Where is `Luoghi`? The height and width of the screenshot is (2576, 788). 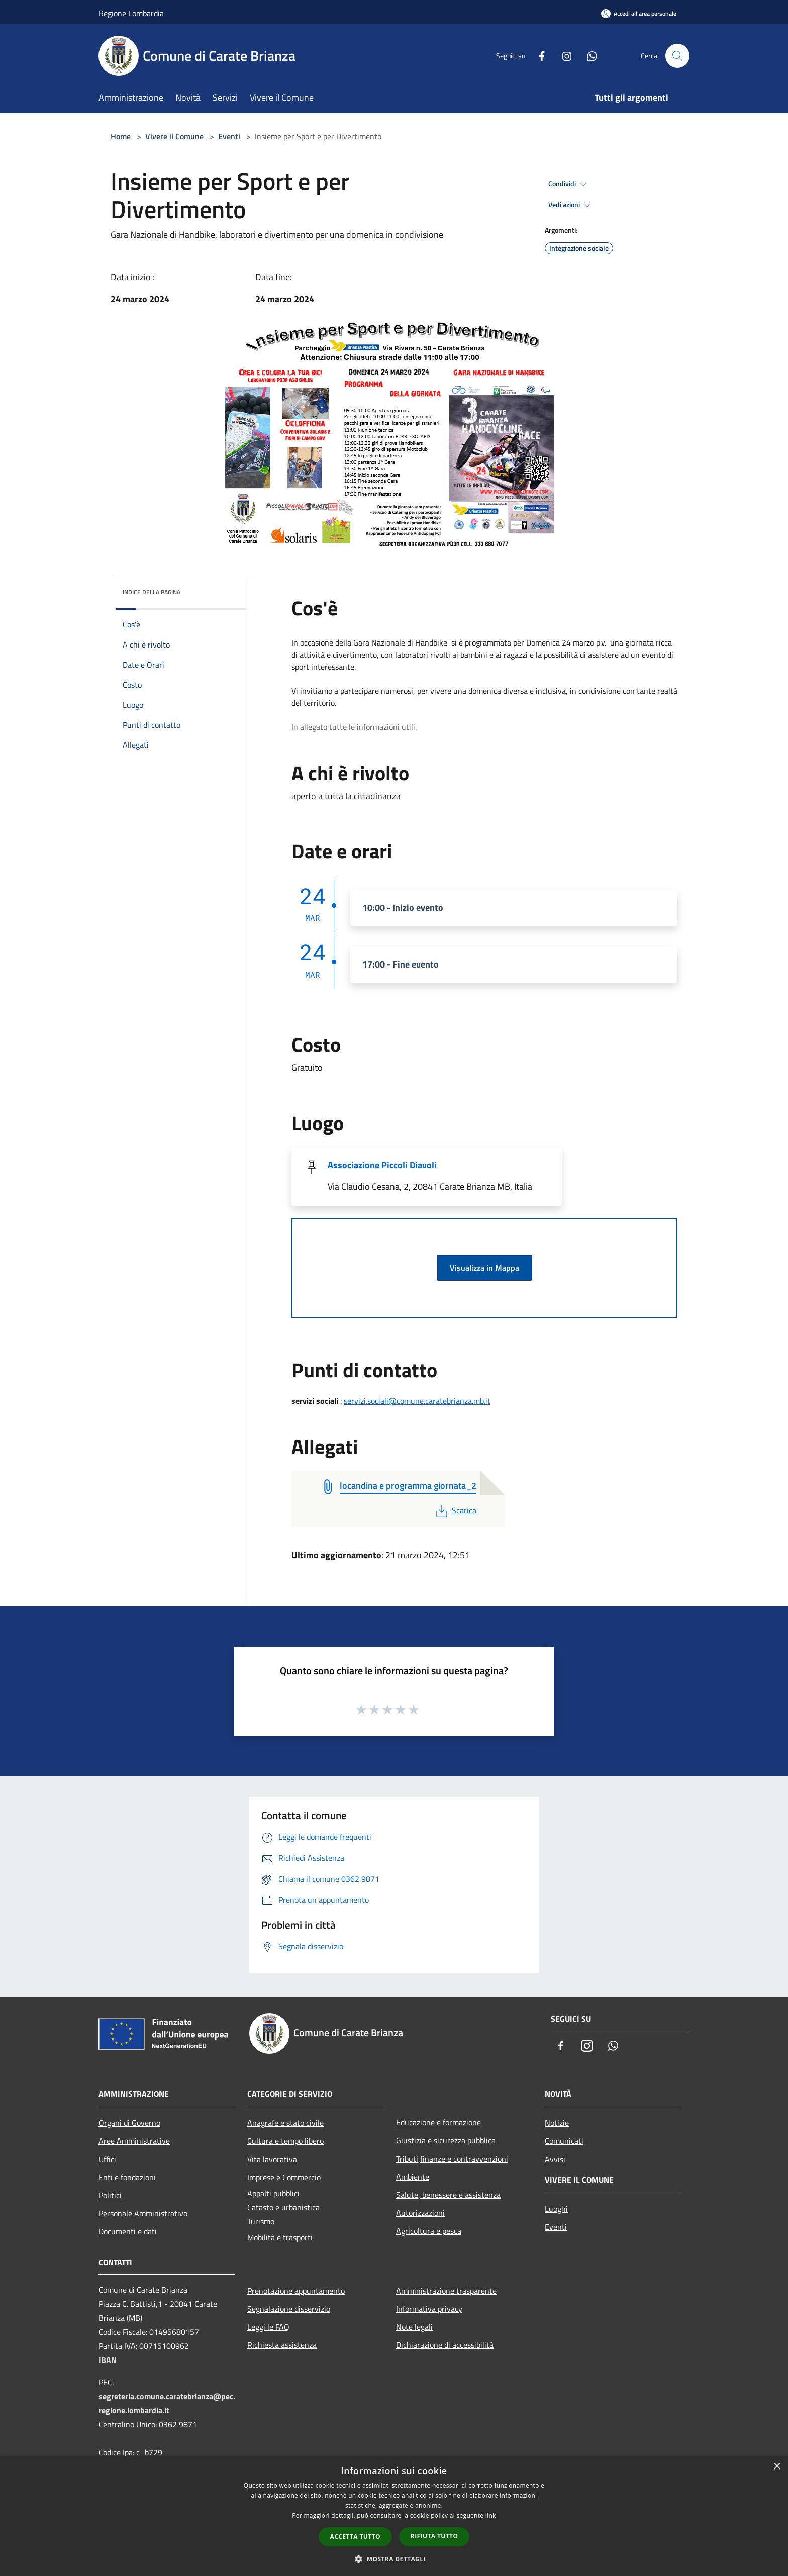
Luoghi is located at coordinates (556, 2209).